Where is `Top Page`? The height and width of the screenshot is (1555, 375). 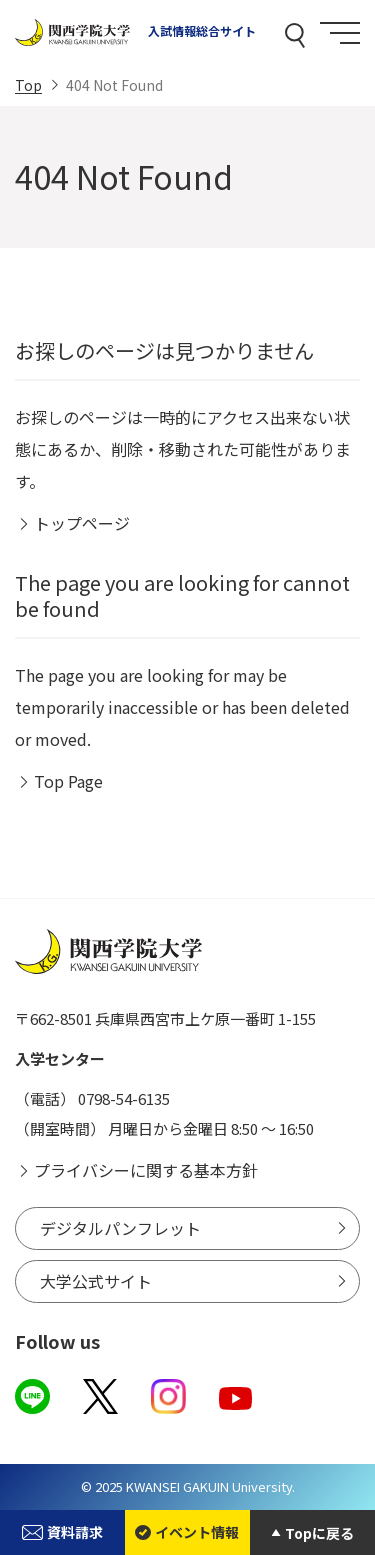
Top Page is located at coordinates (68, 781).